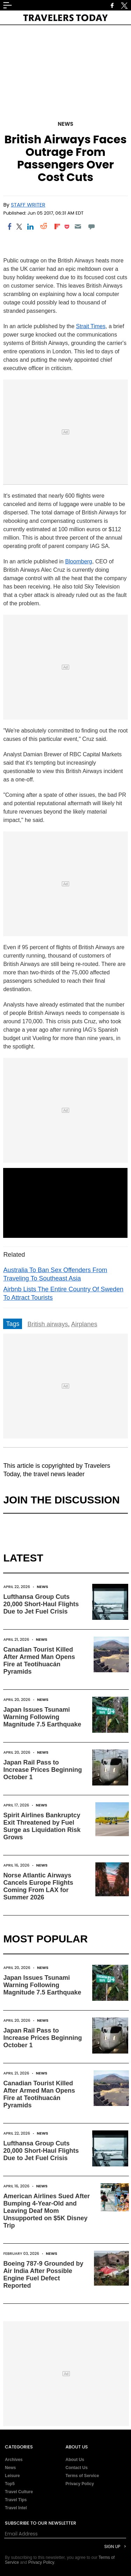 The width and height of the screenshot is (131, 2576). Describe the element at coordinates (65, 124) in the screenshot. I see `News` at that location.